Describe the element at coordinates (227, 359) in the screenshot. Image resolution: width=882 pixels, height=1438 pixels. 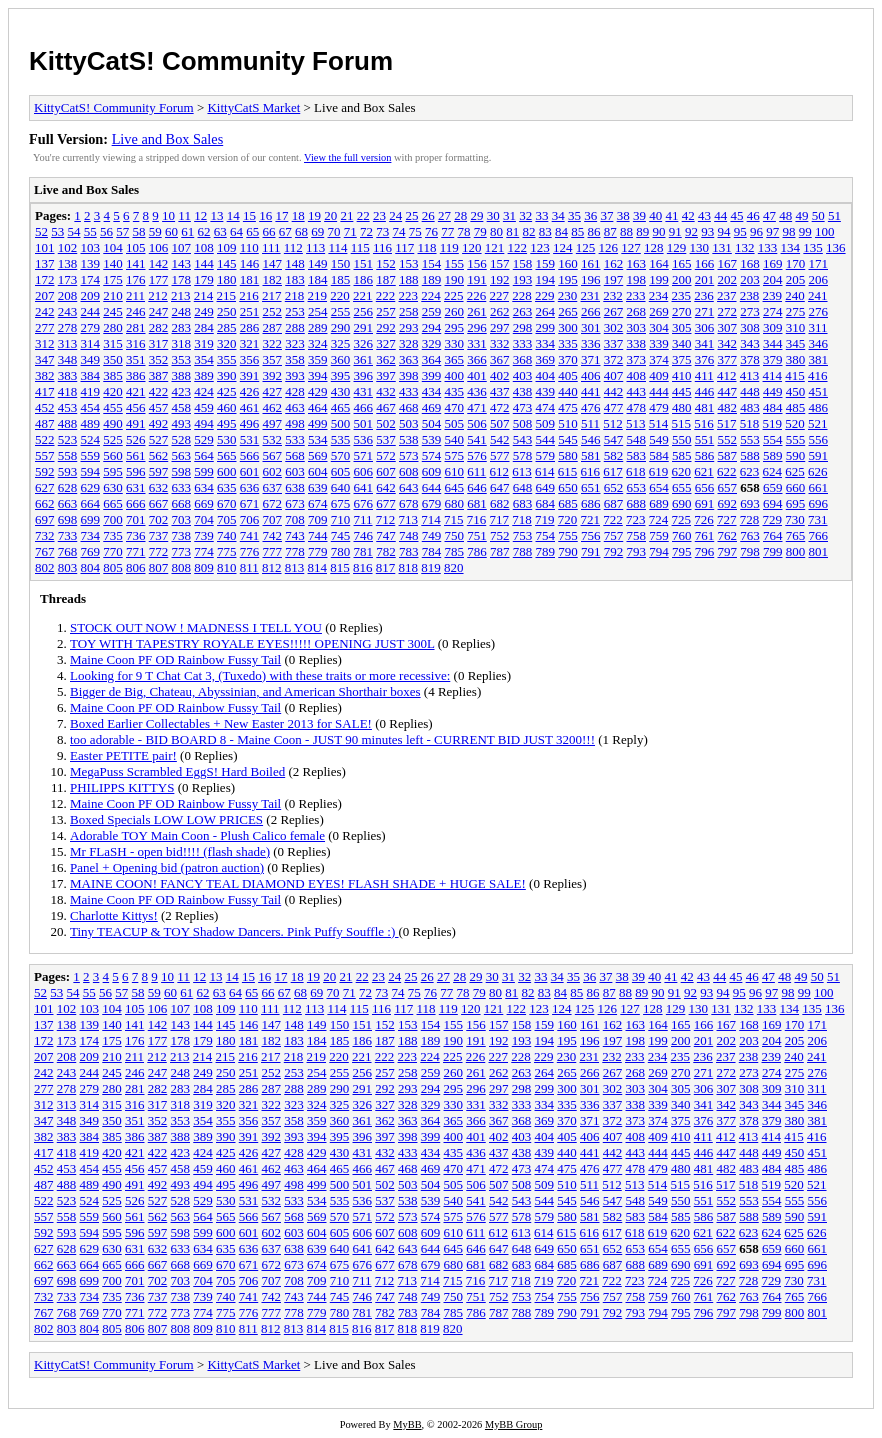
I see `355` at that location.